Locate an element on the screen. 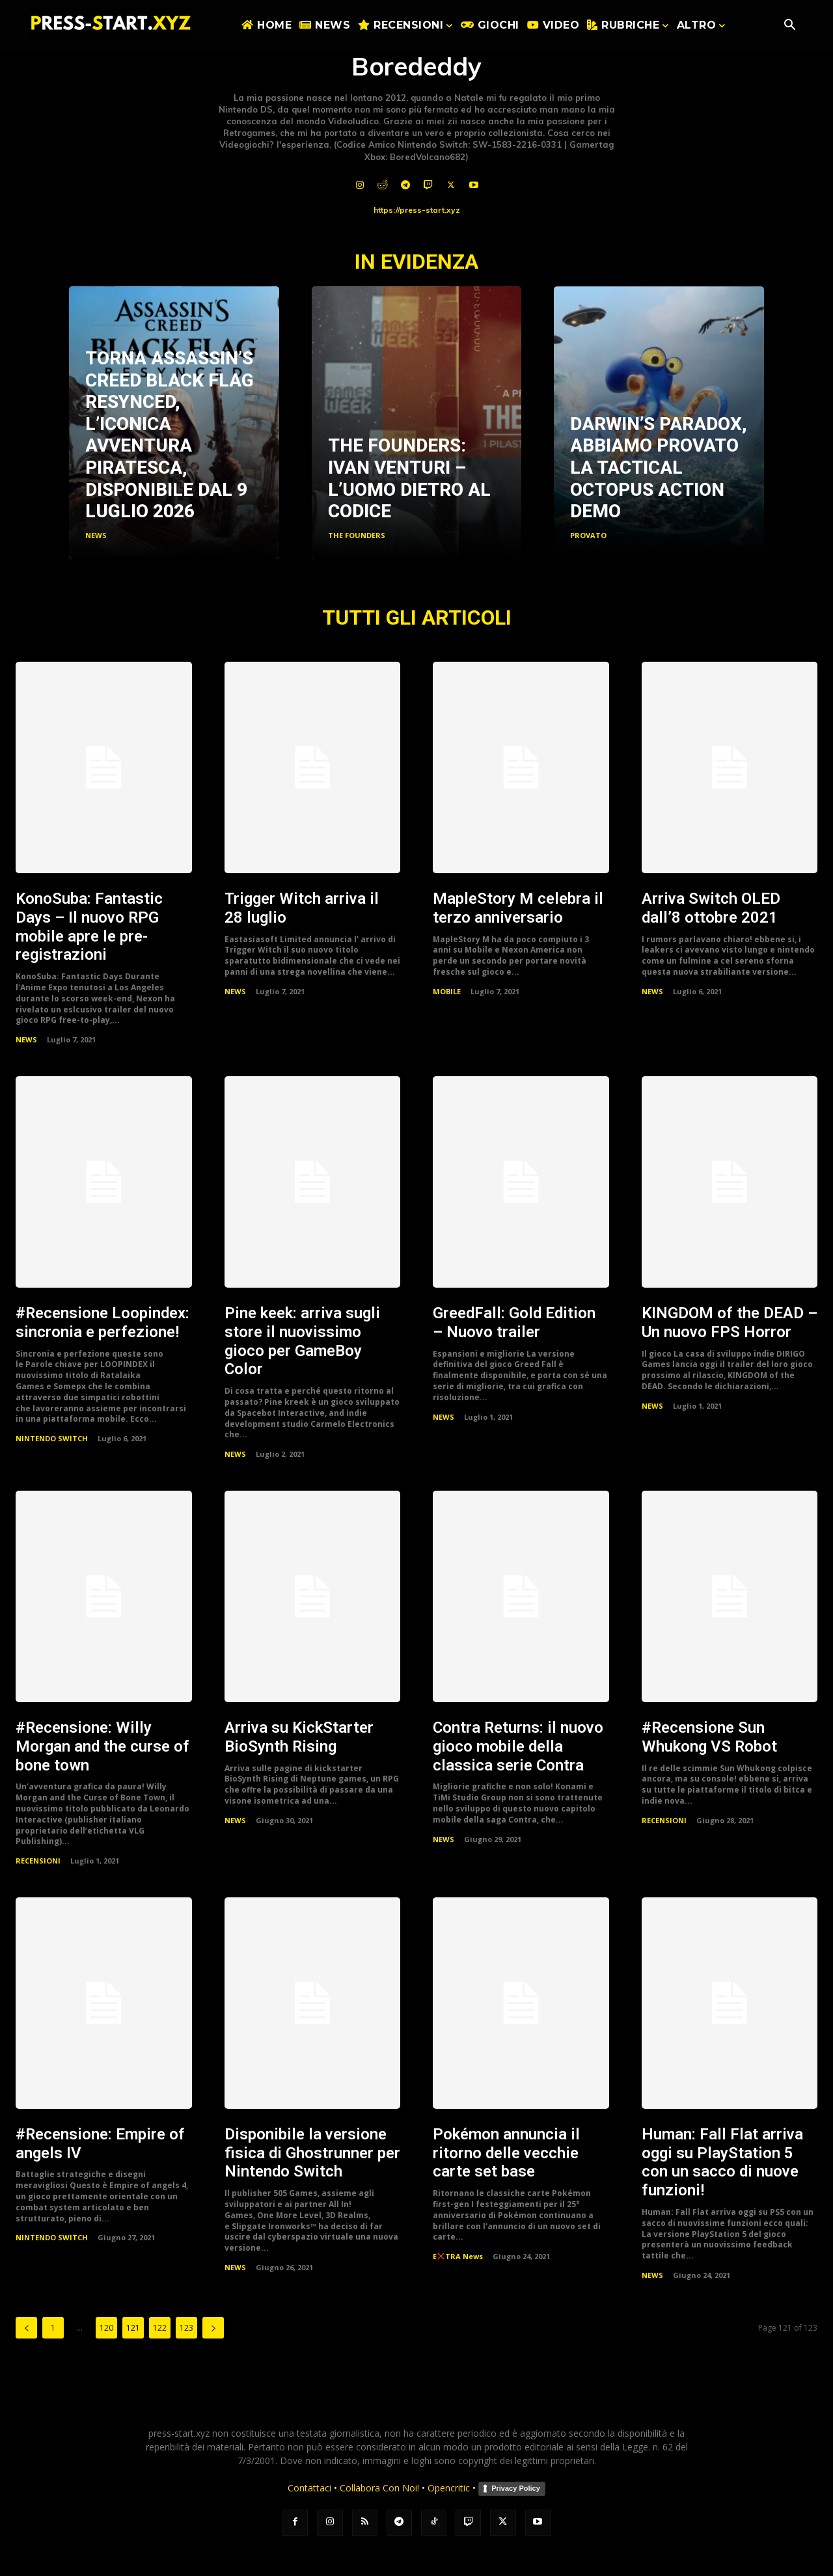 Image resolution: width=833 pixels, height=2576 pixels. 120 is located at coordinates (106, 2327).